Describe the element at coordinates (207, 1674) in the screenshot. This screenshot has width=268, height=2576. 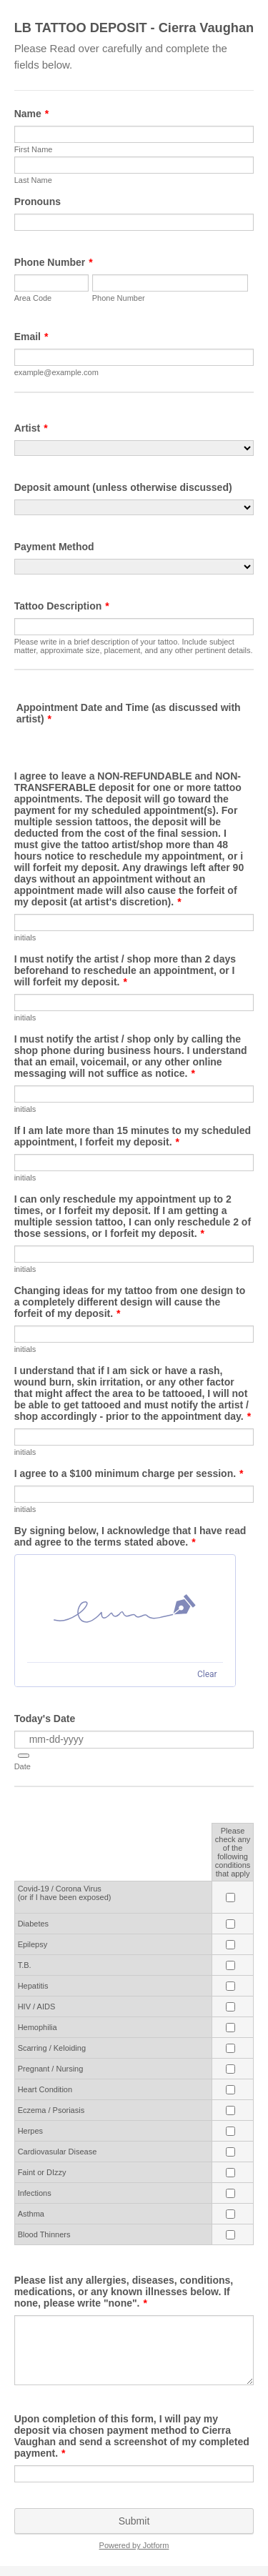
I see `Clear [Clear signature]` at that location.